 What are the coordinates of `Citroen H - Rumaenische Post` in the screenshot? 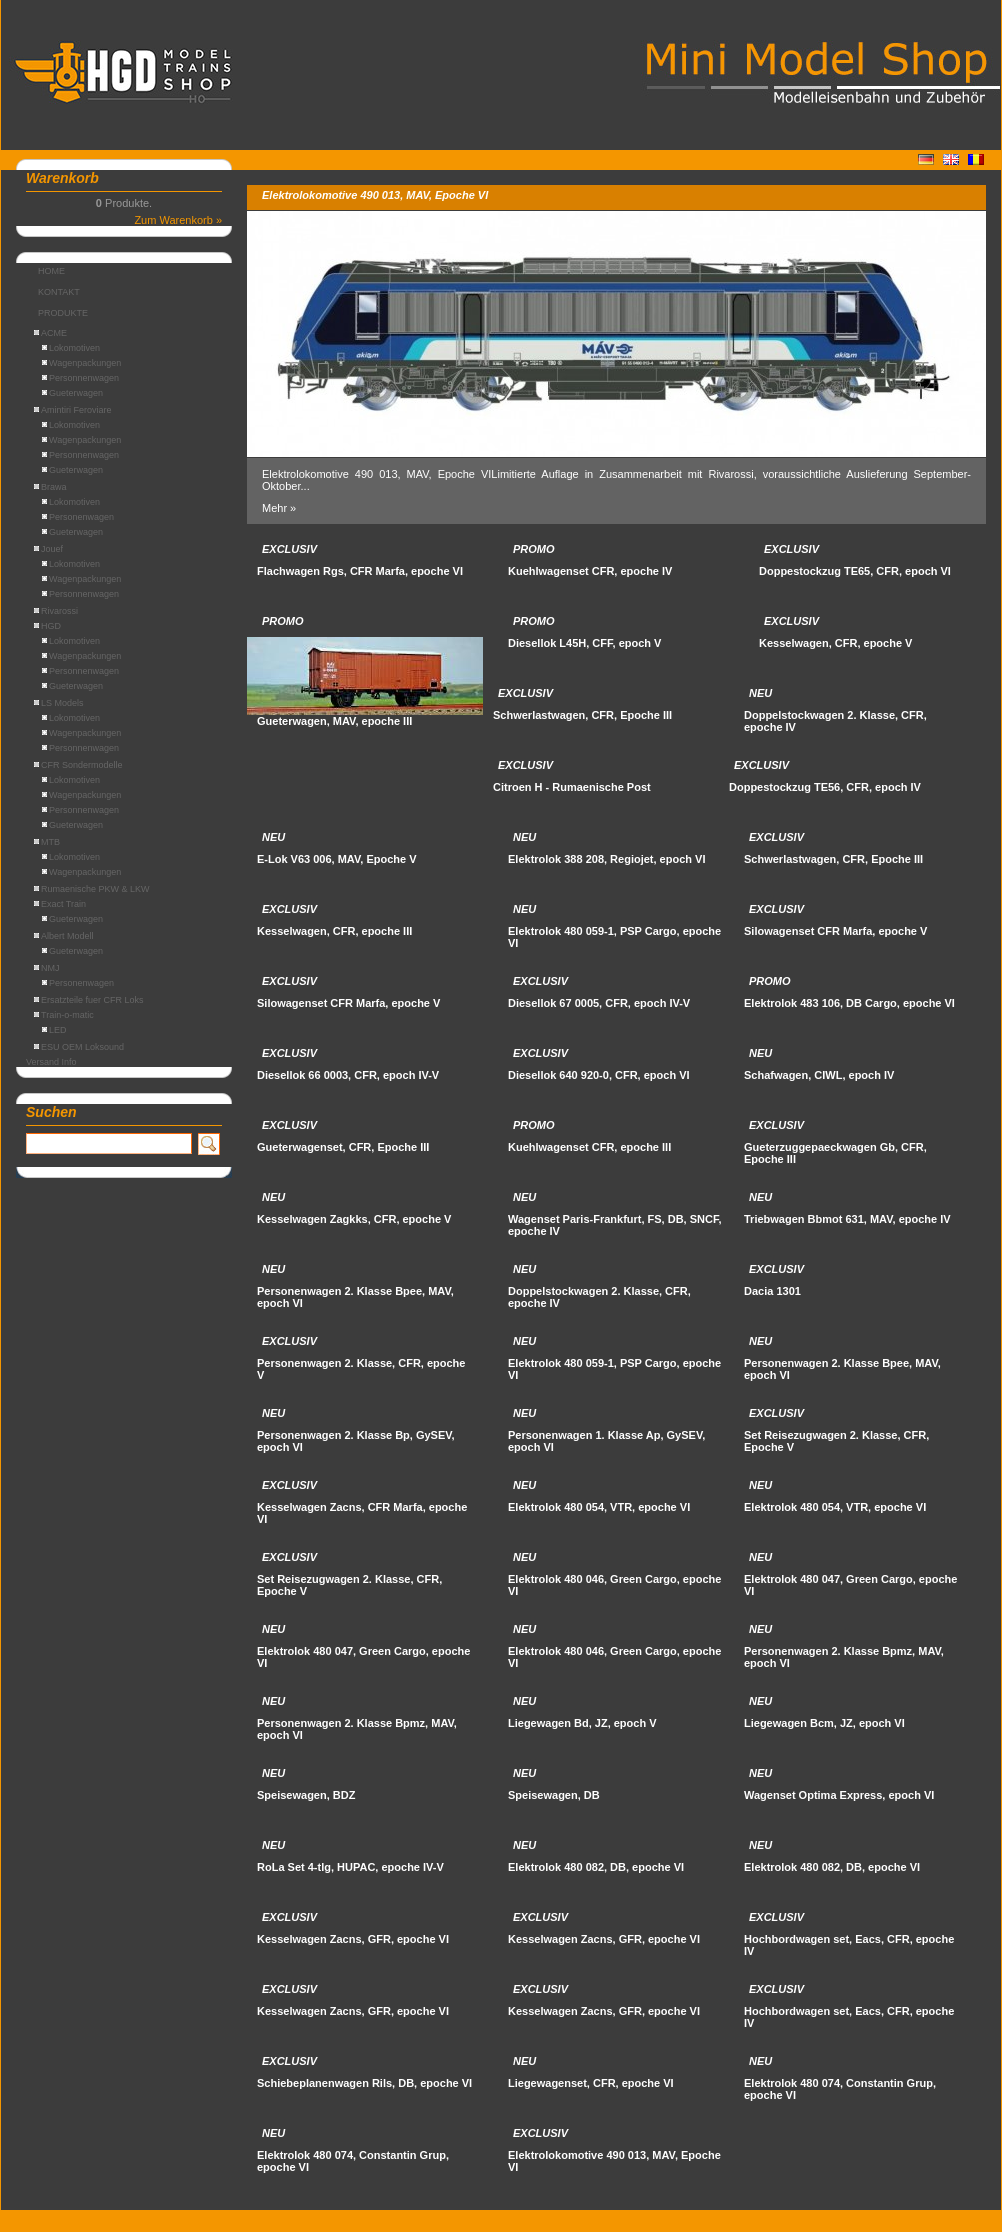 It's located at (572, 787).